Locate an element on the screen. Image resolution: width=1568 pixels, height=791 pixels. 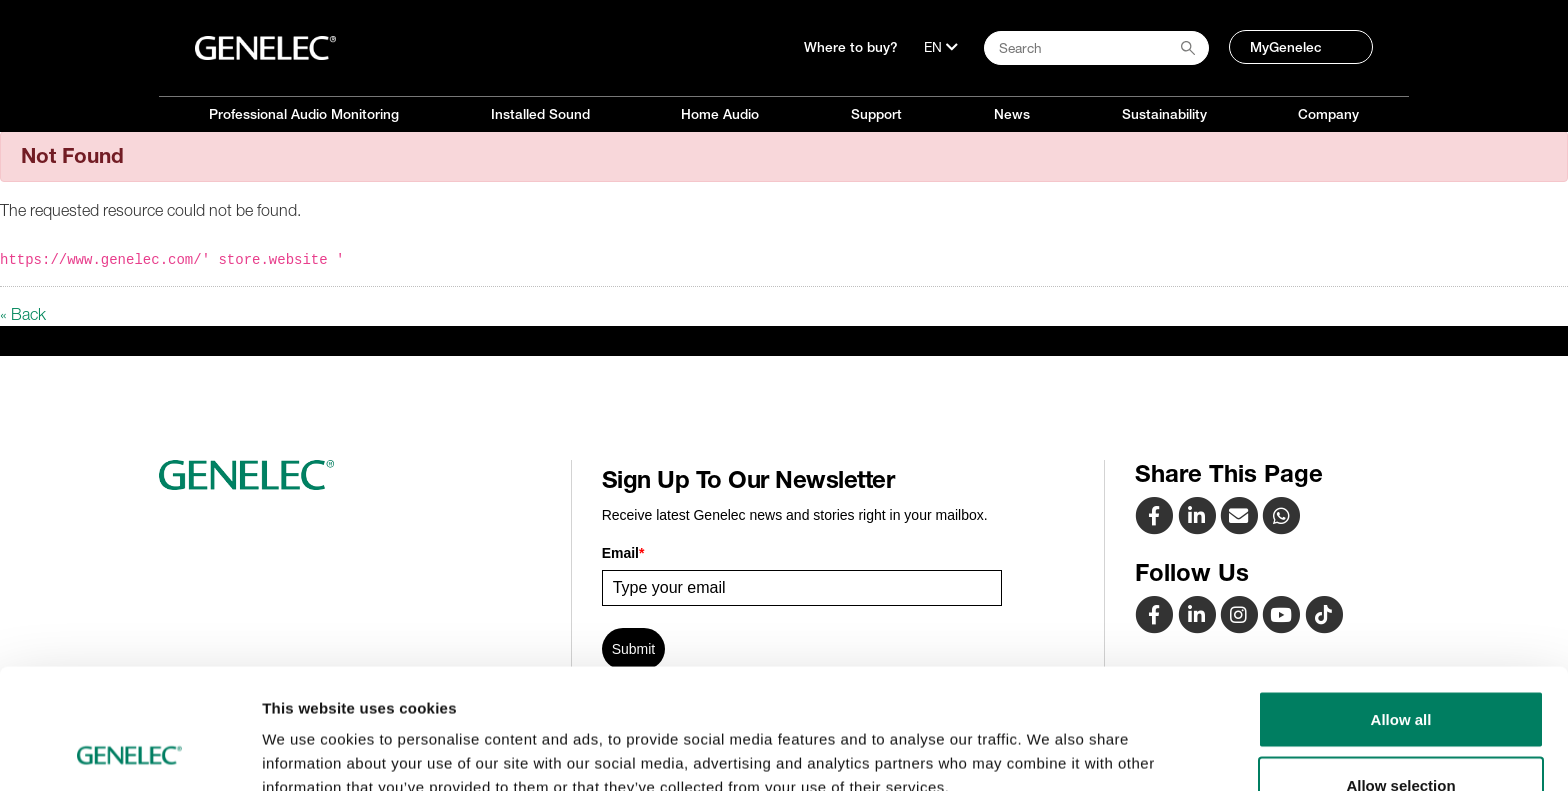
« Back is located at coordinates (23, 314).